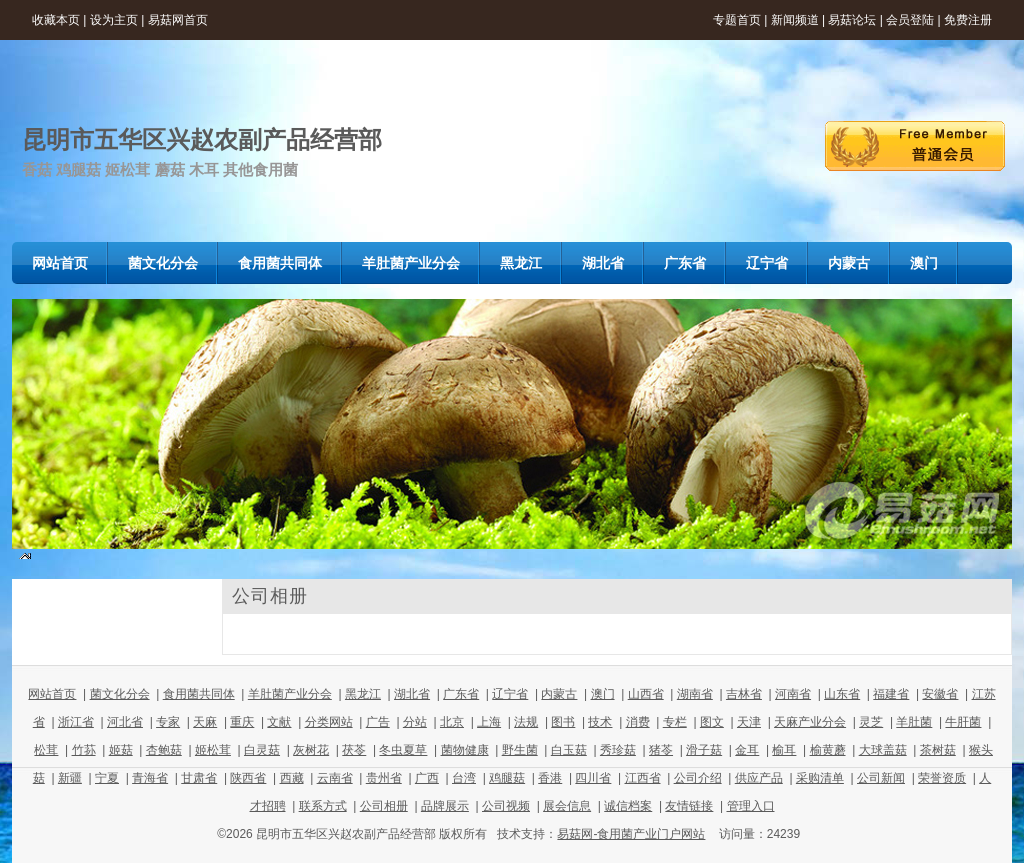 The width and height of the screenshot is (1024, 863). What do you see at coordinates (744, 694) in the screenshot?
I see `吉林省` at bounding box center [744, 694].